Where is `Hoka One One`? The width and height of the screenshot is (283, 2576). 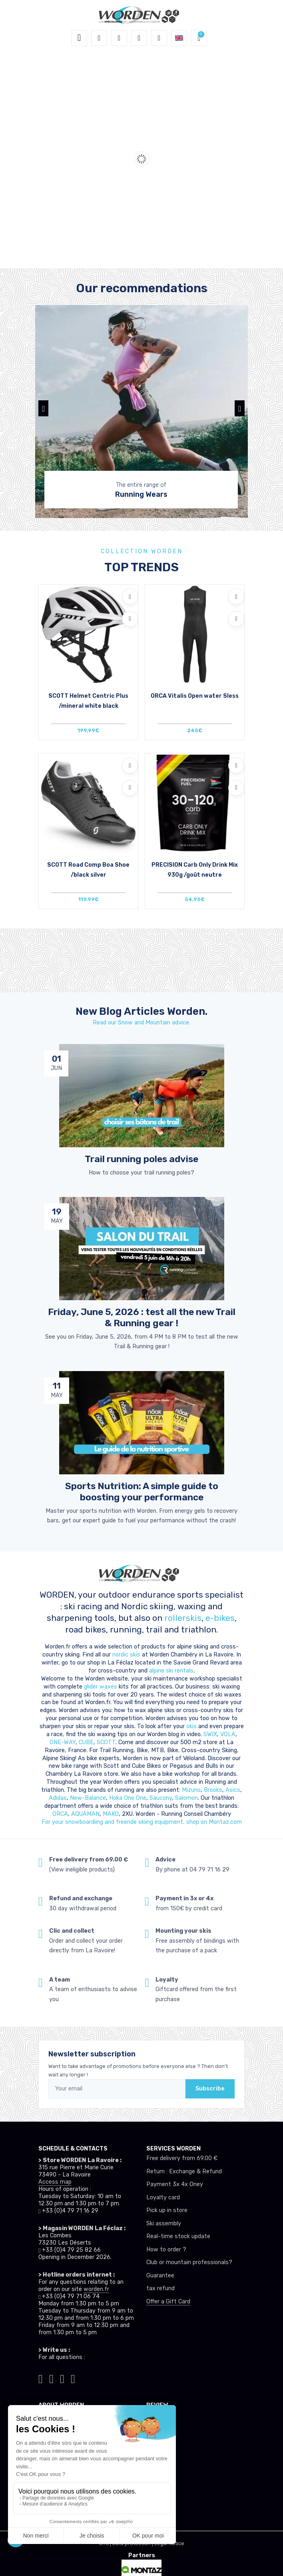 Hoka One One is located at coordinates (127, 1798).